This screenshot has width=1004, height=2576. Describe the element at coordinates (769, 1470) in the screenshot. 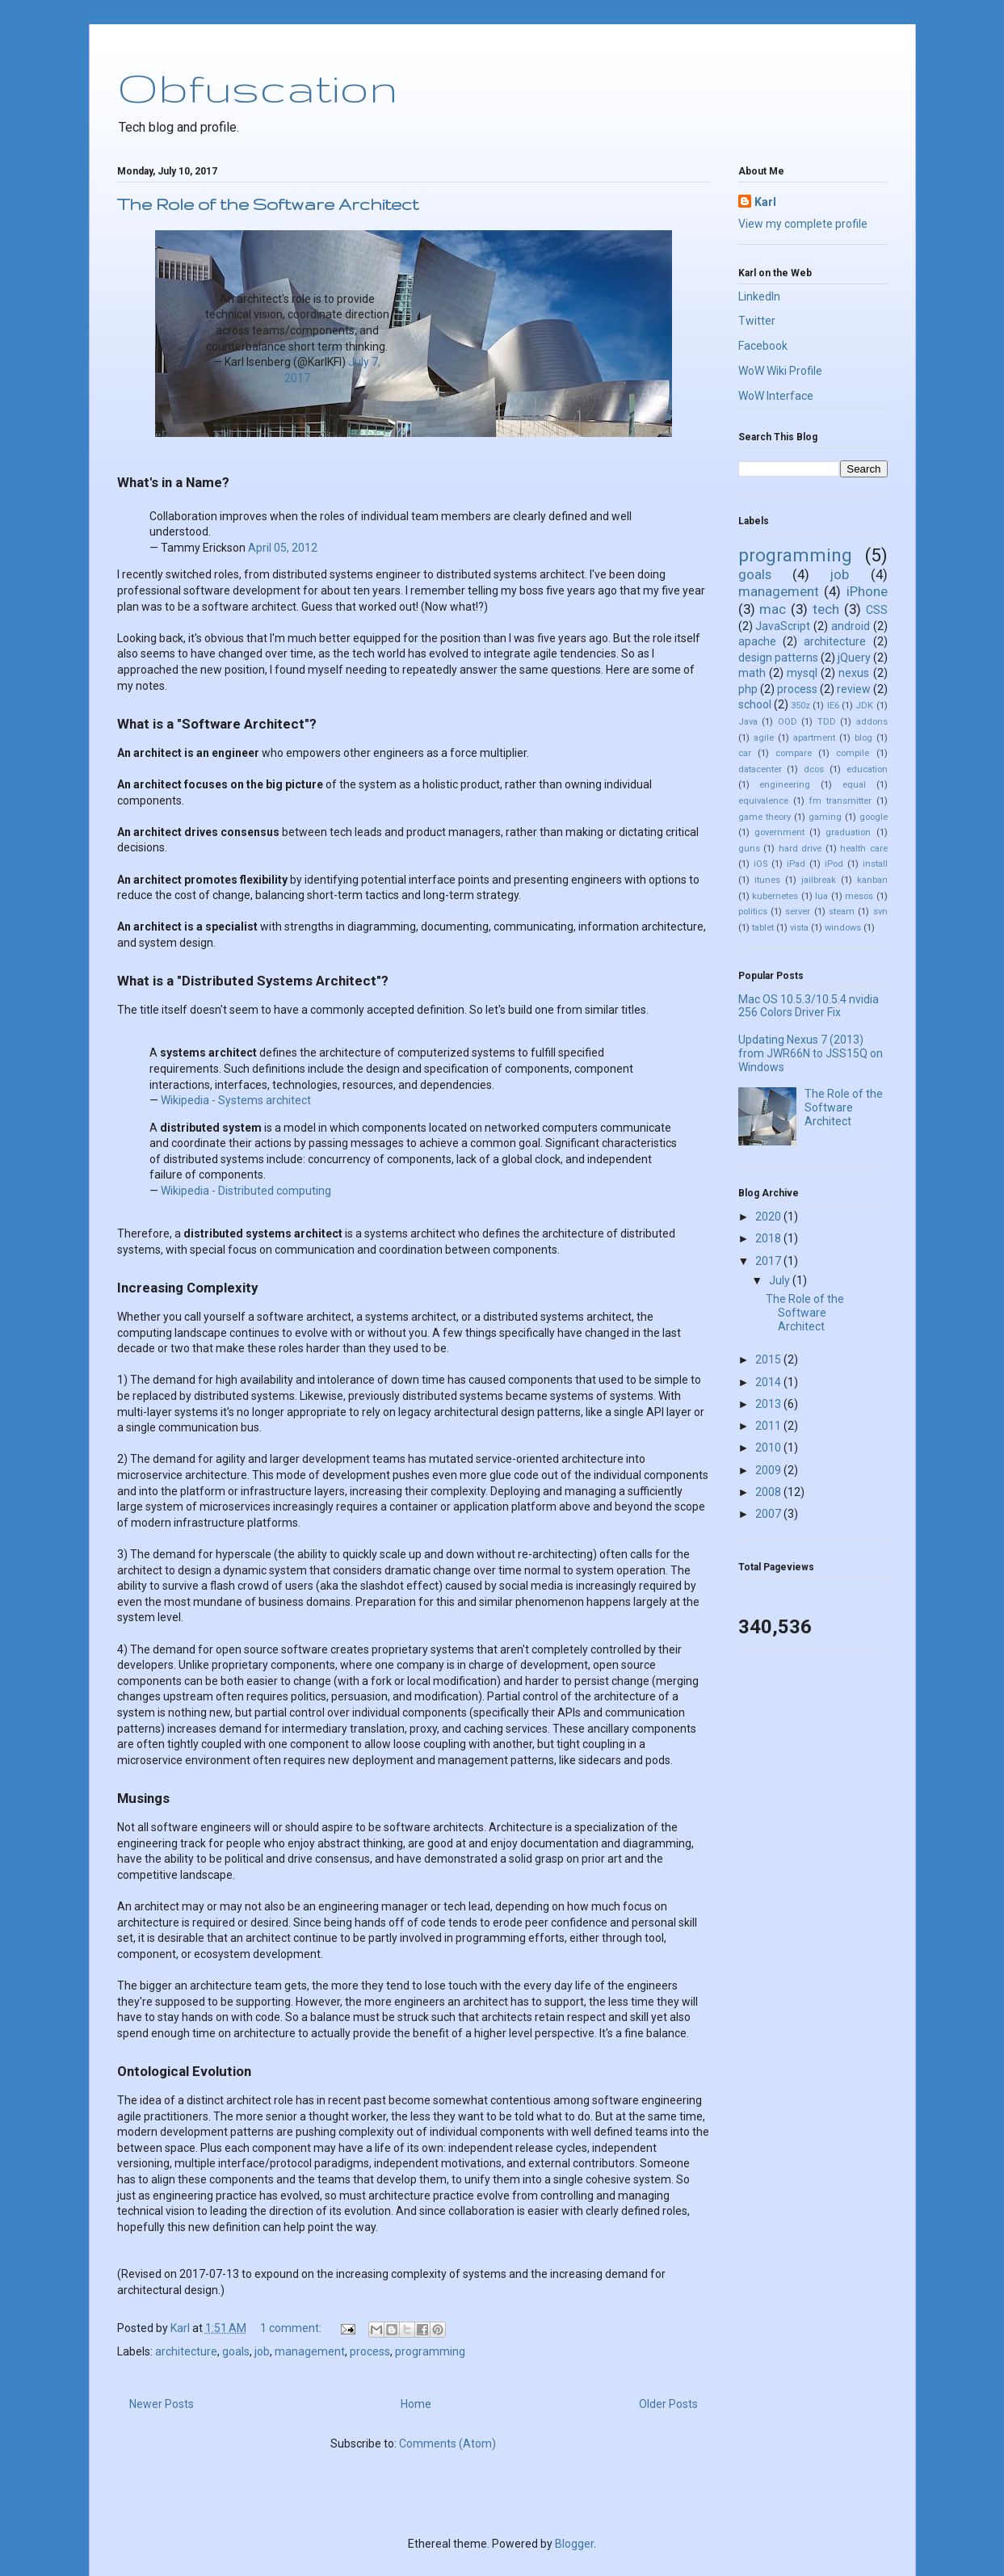

I see `2009` at that location.